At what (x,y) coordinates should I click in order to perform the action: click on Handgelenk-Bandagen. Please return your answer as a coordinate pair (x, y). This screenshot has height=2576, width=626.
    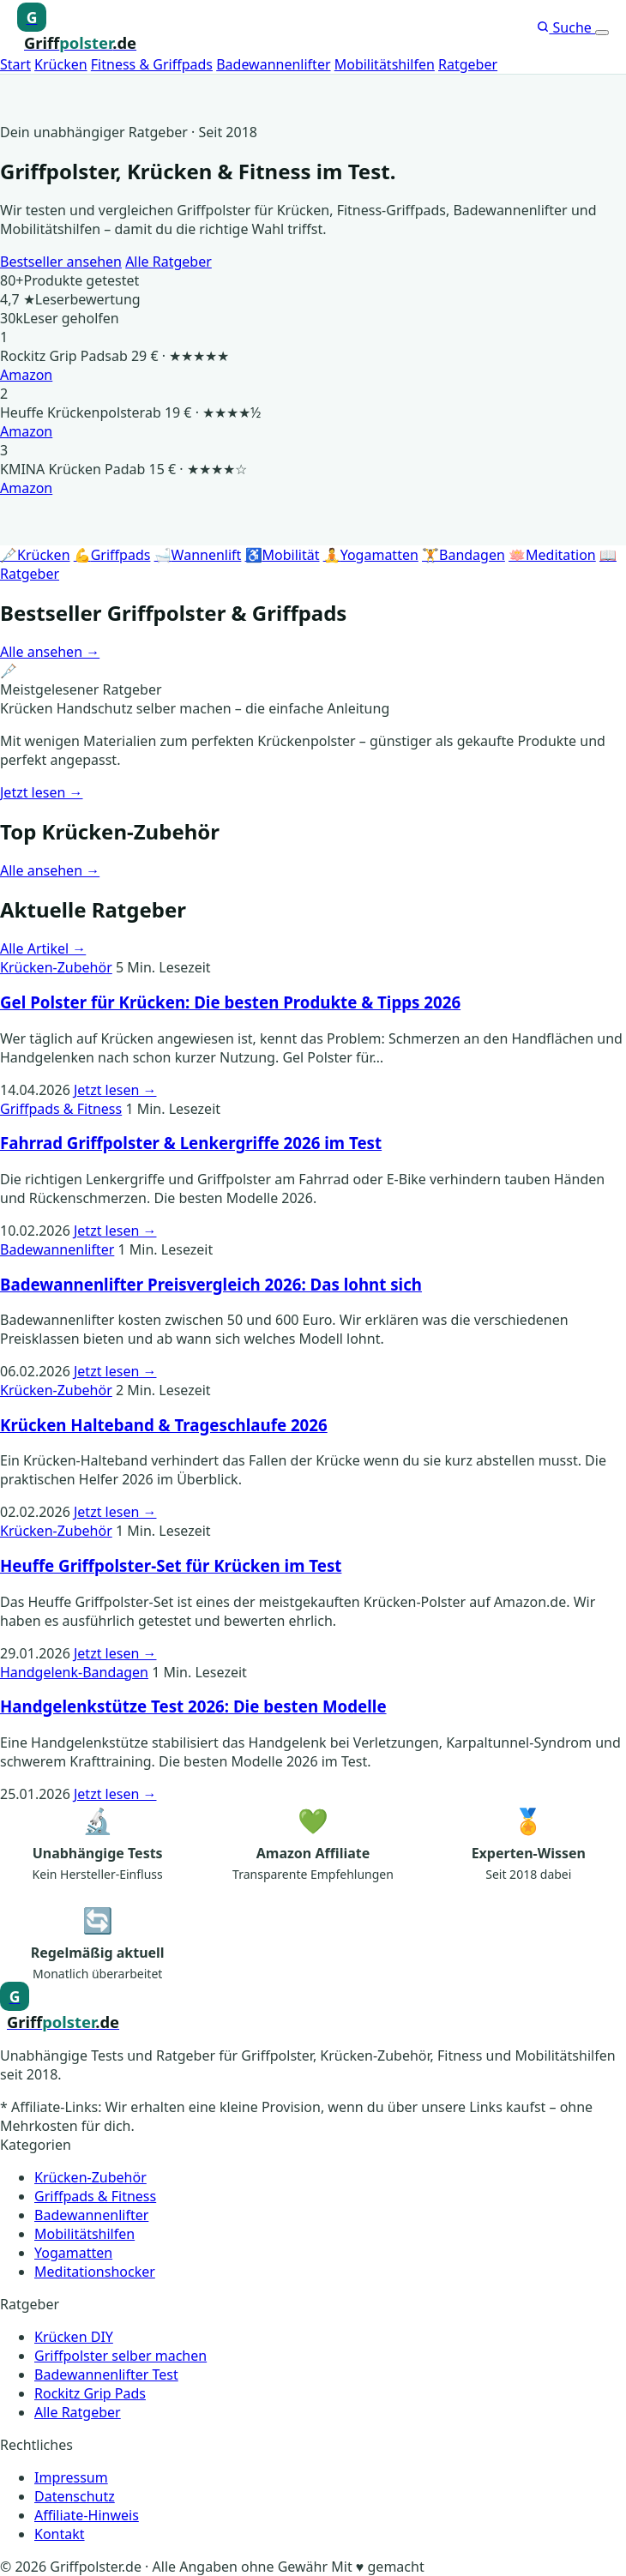
    Looking at the image, I should click on (74, 1672).